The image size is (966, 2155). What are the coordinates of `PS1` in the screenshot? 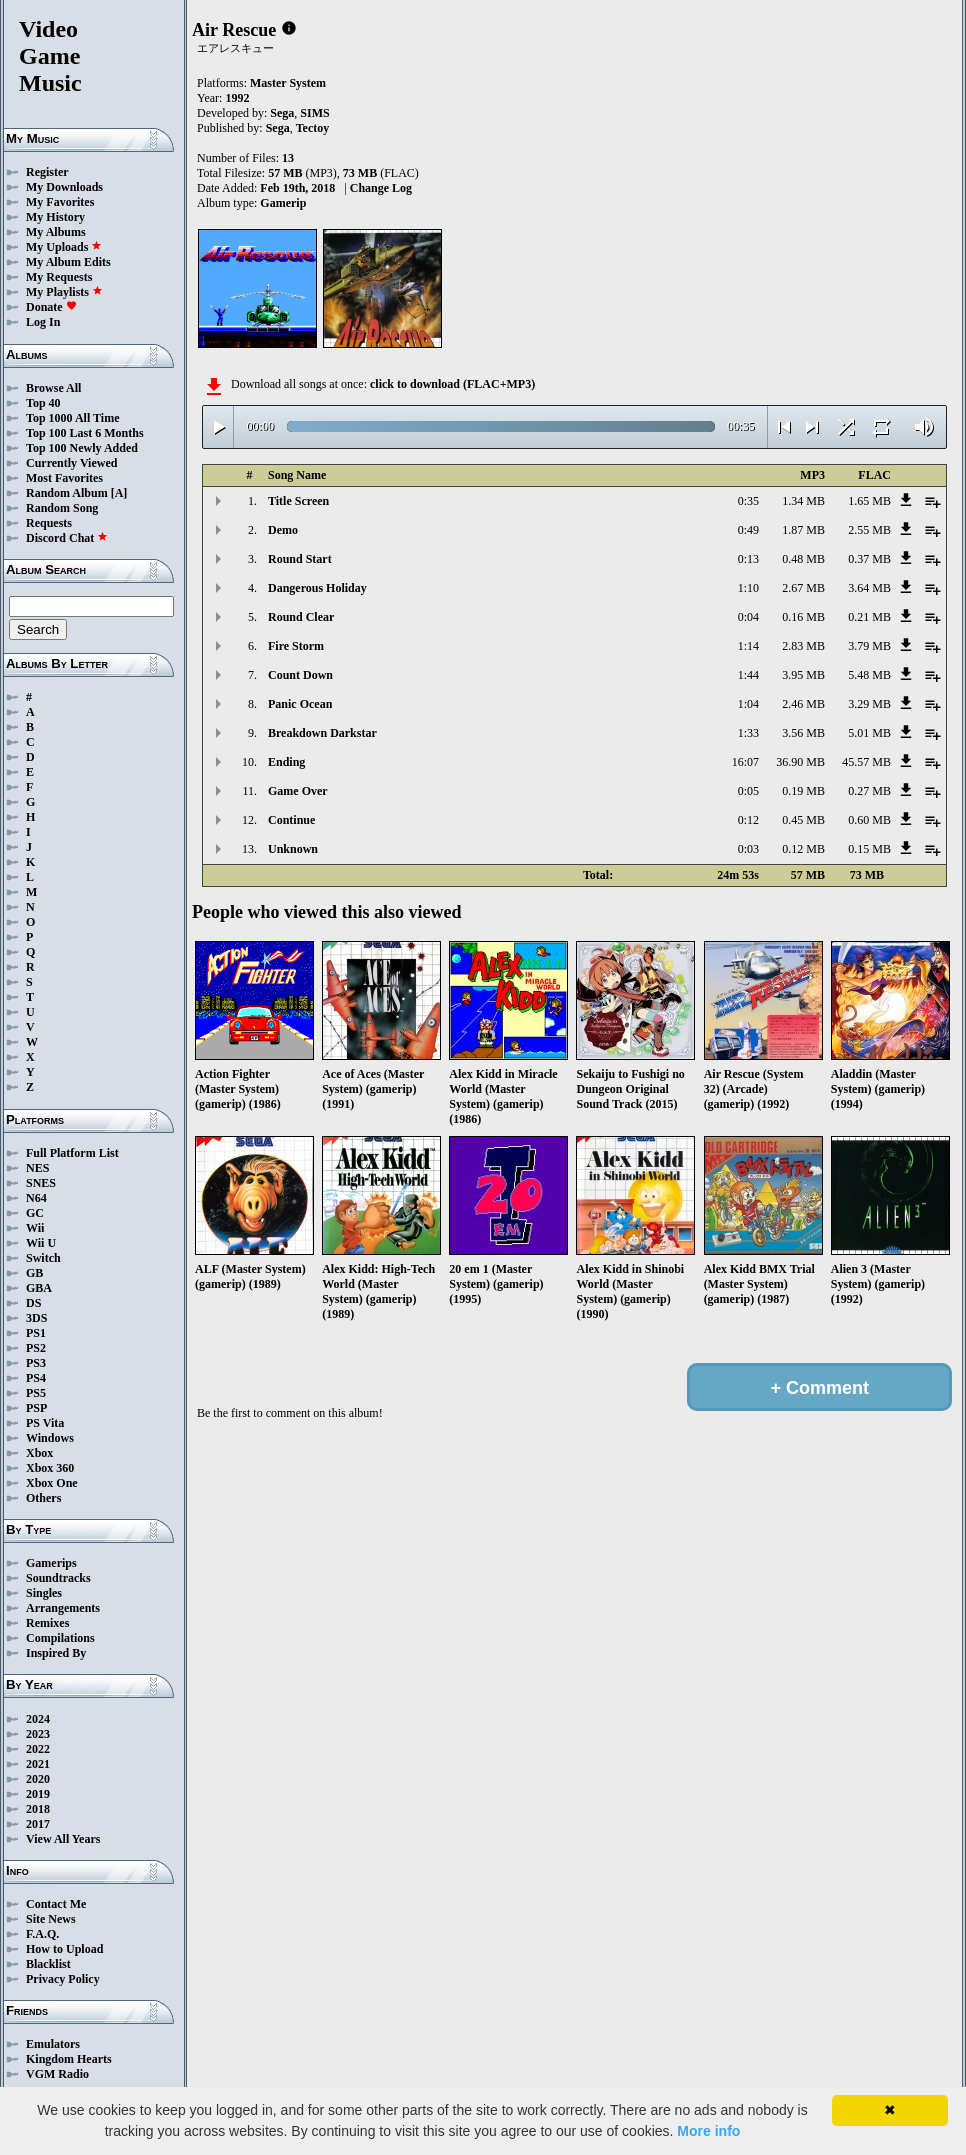 It's located at (36, 1333).